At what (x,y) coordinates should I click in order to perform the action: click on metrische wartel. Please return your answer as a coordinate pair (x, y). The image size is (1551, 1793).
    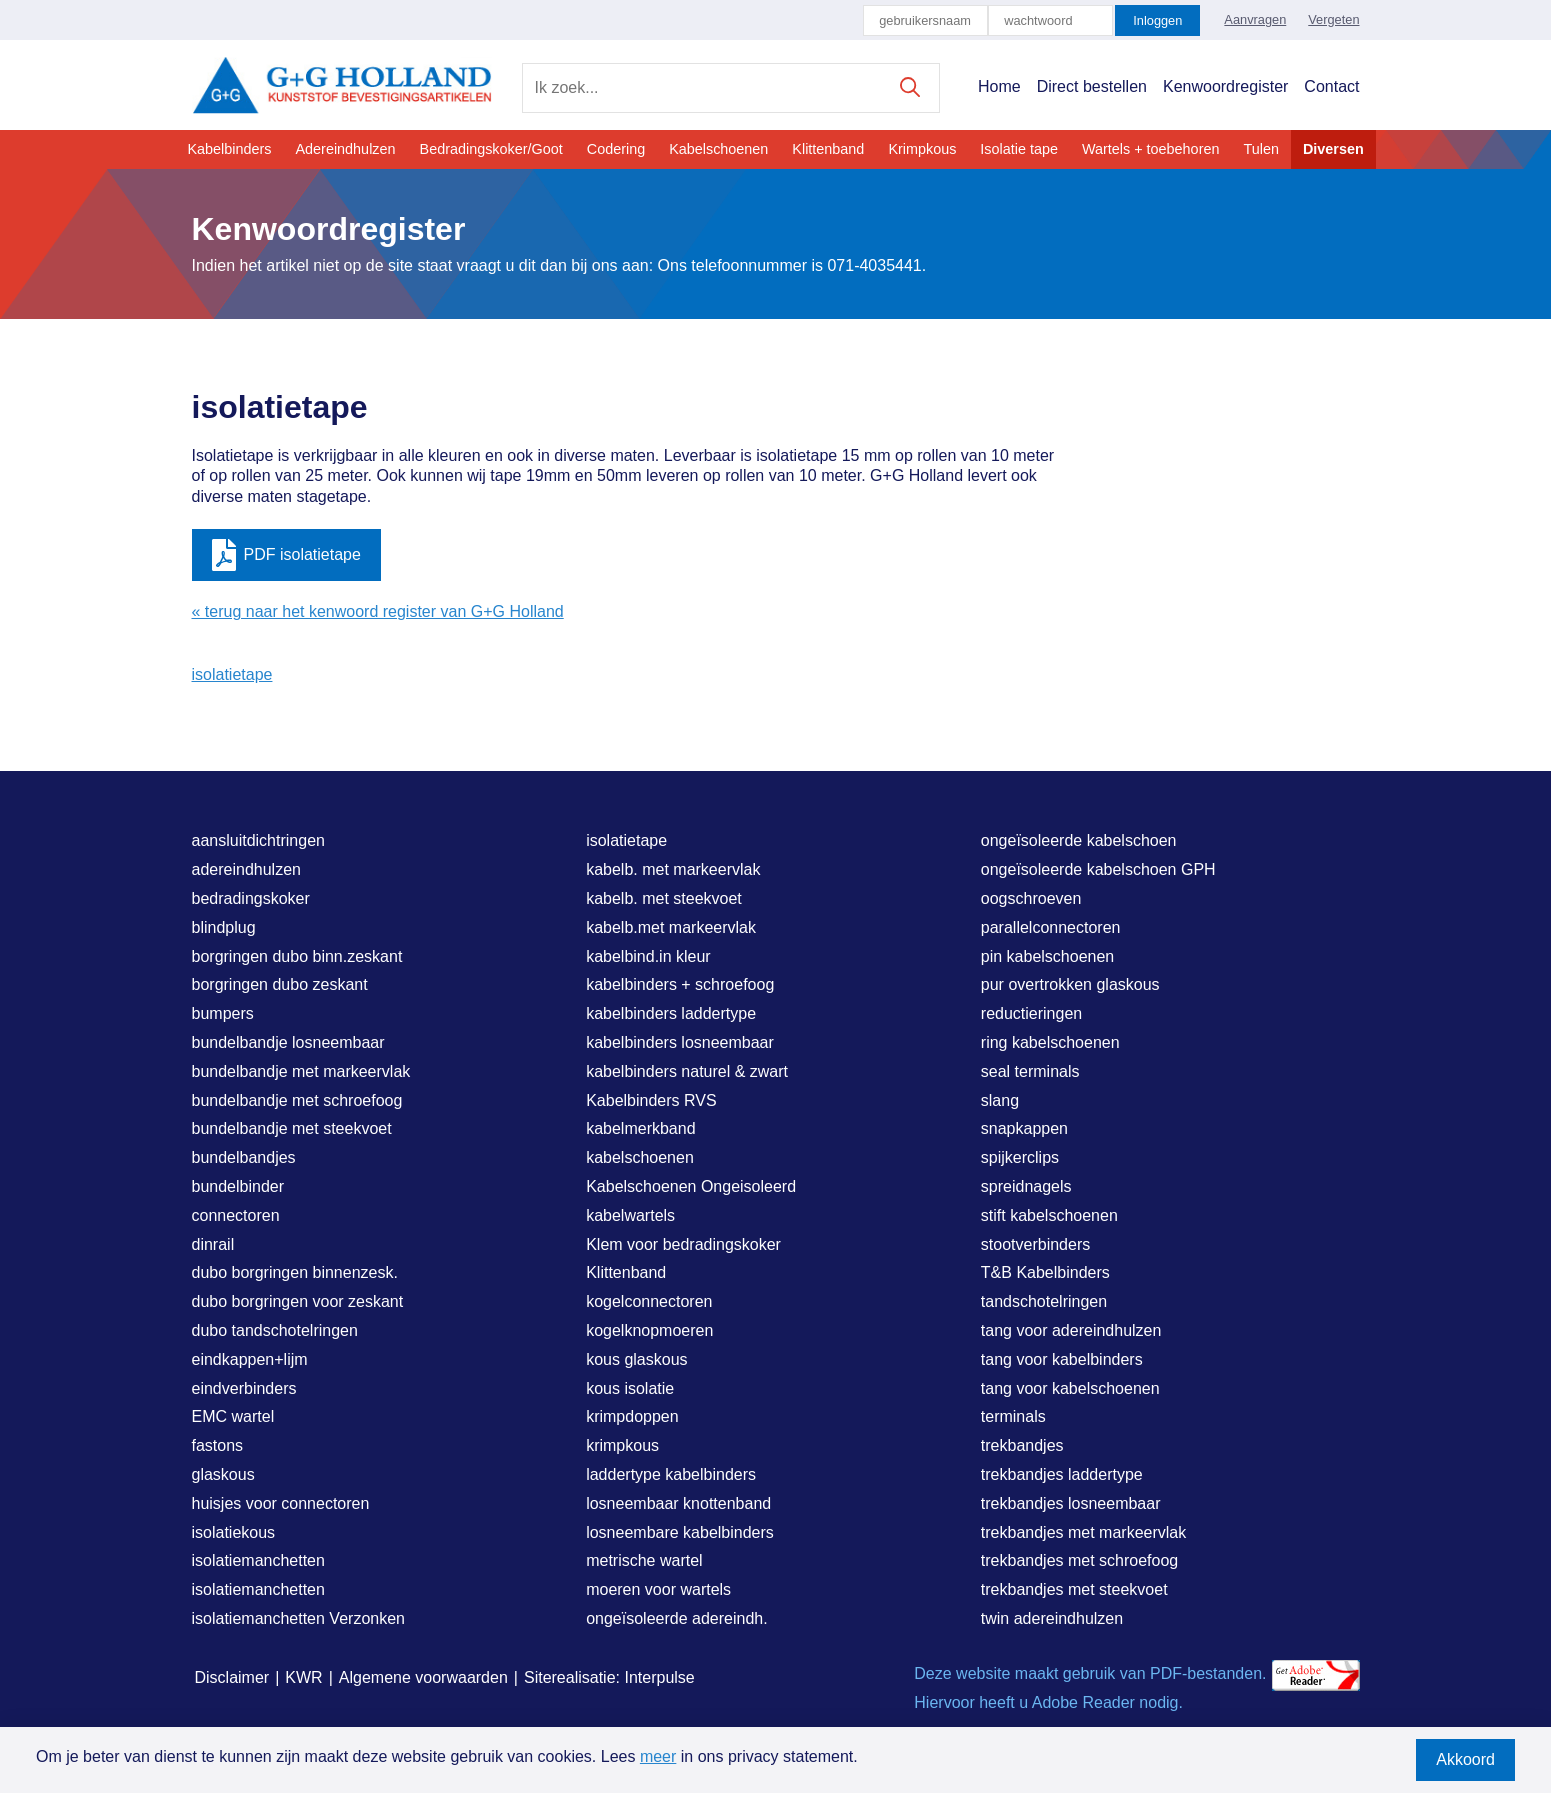
    Looking at the image, I should click on (644, 1560).